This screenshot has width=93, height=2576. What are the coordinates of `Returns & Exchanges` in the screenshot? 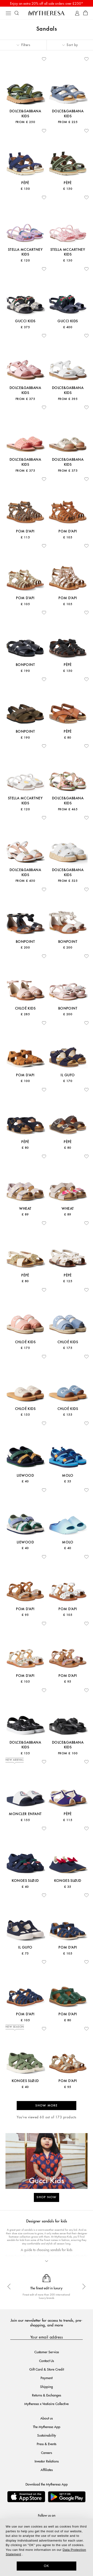 It's located at (46, 2395).